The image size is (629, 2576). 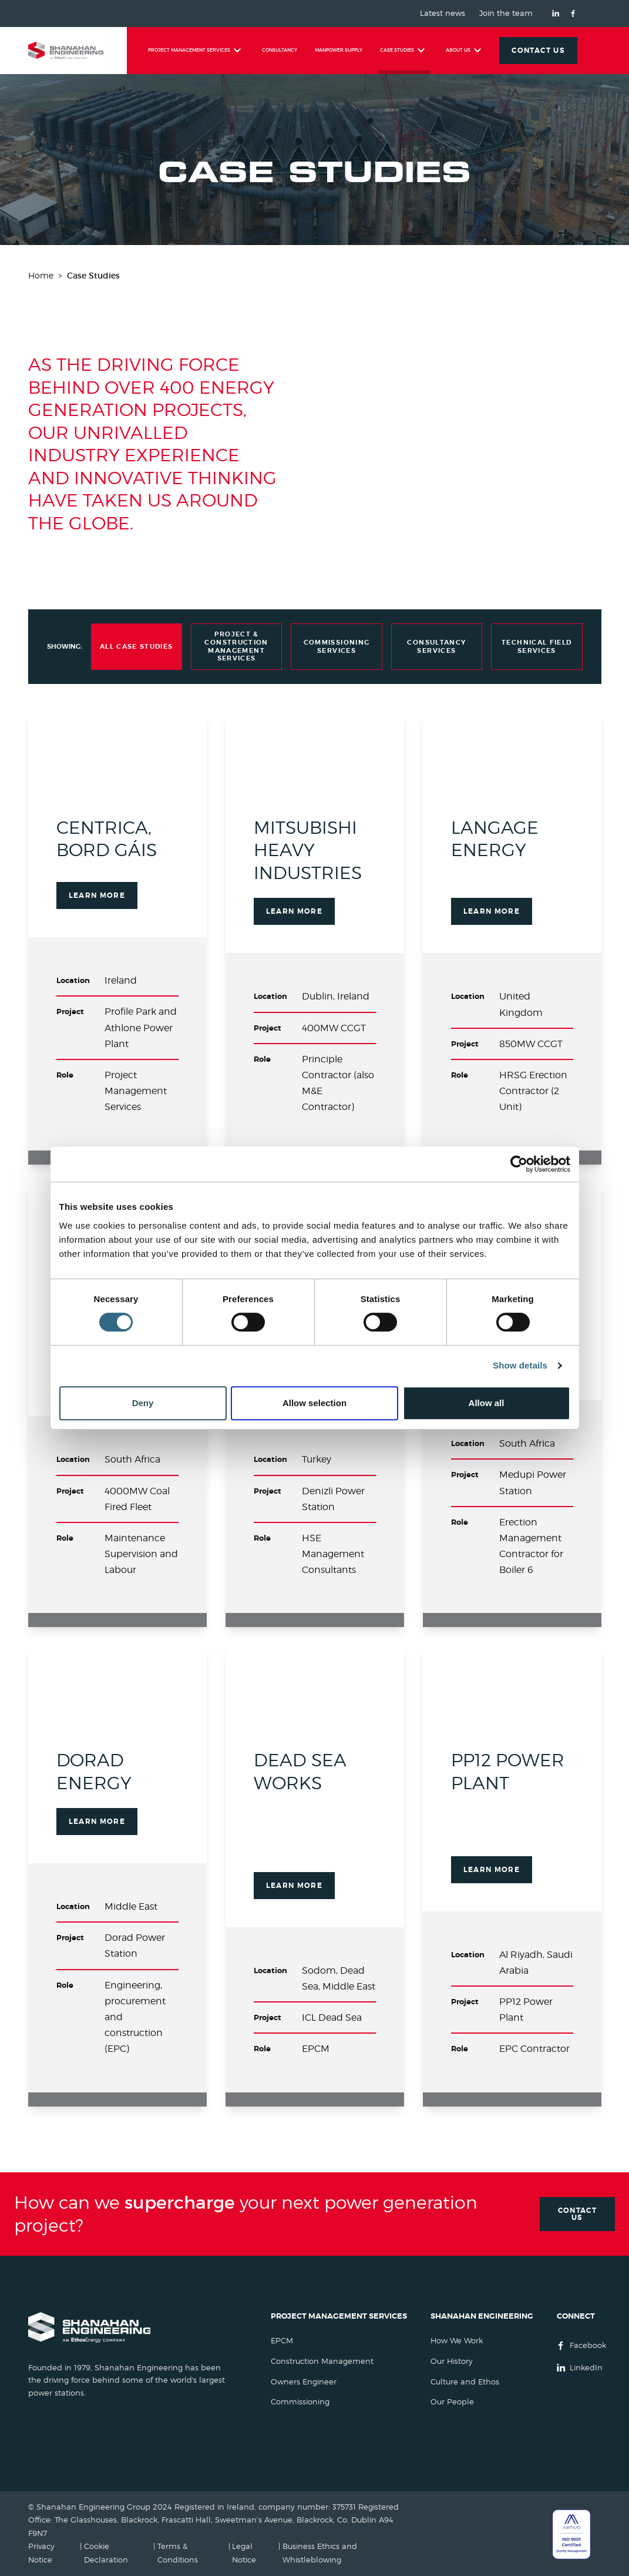 What do you see at coordinates (177, 2553) in the screenshot?
I see `Terms & Conditions` at bounding box center [177, 2553].